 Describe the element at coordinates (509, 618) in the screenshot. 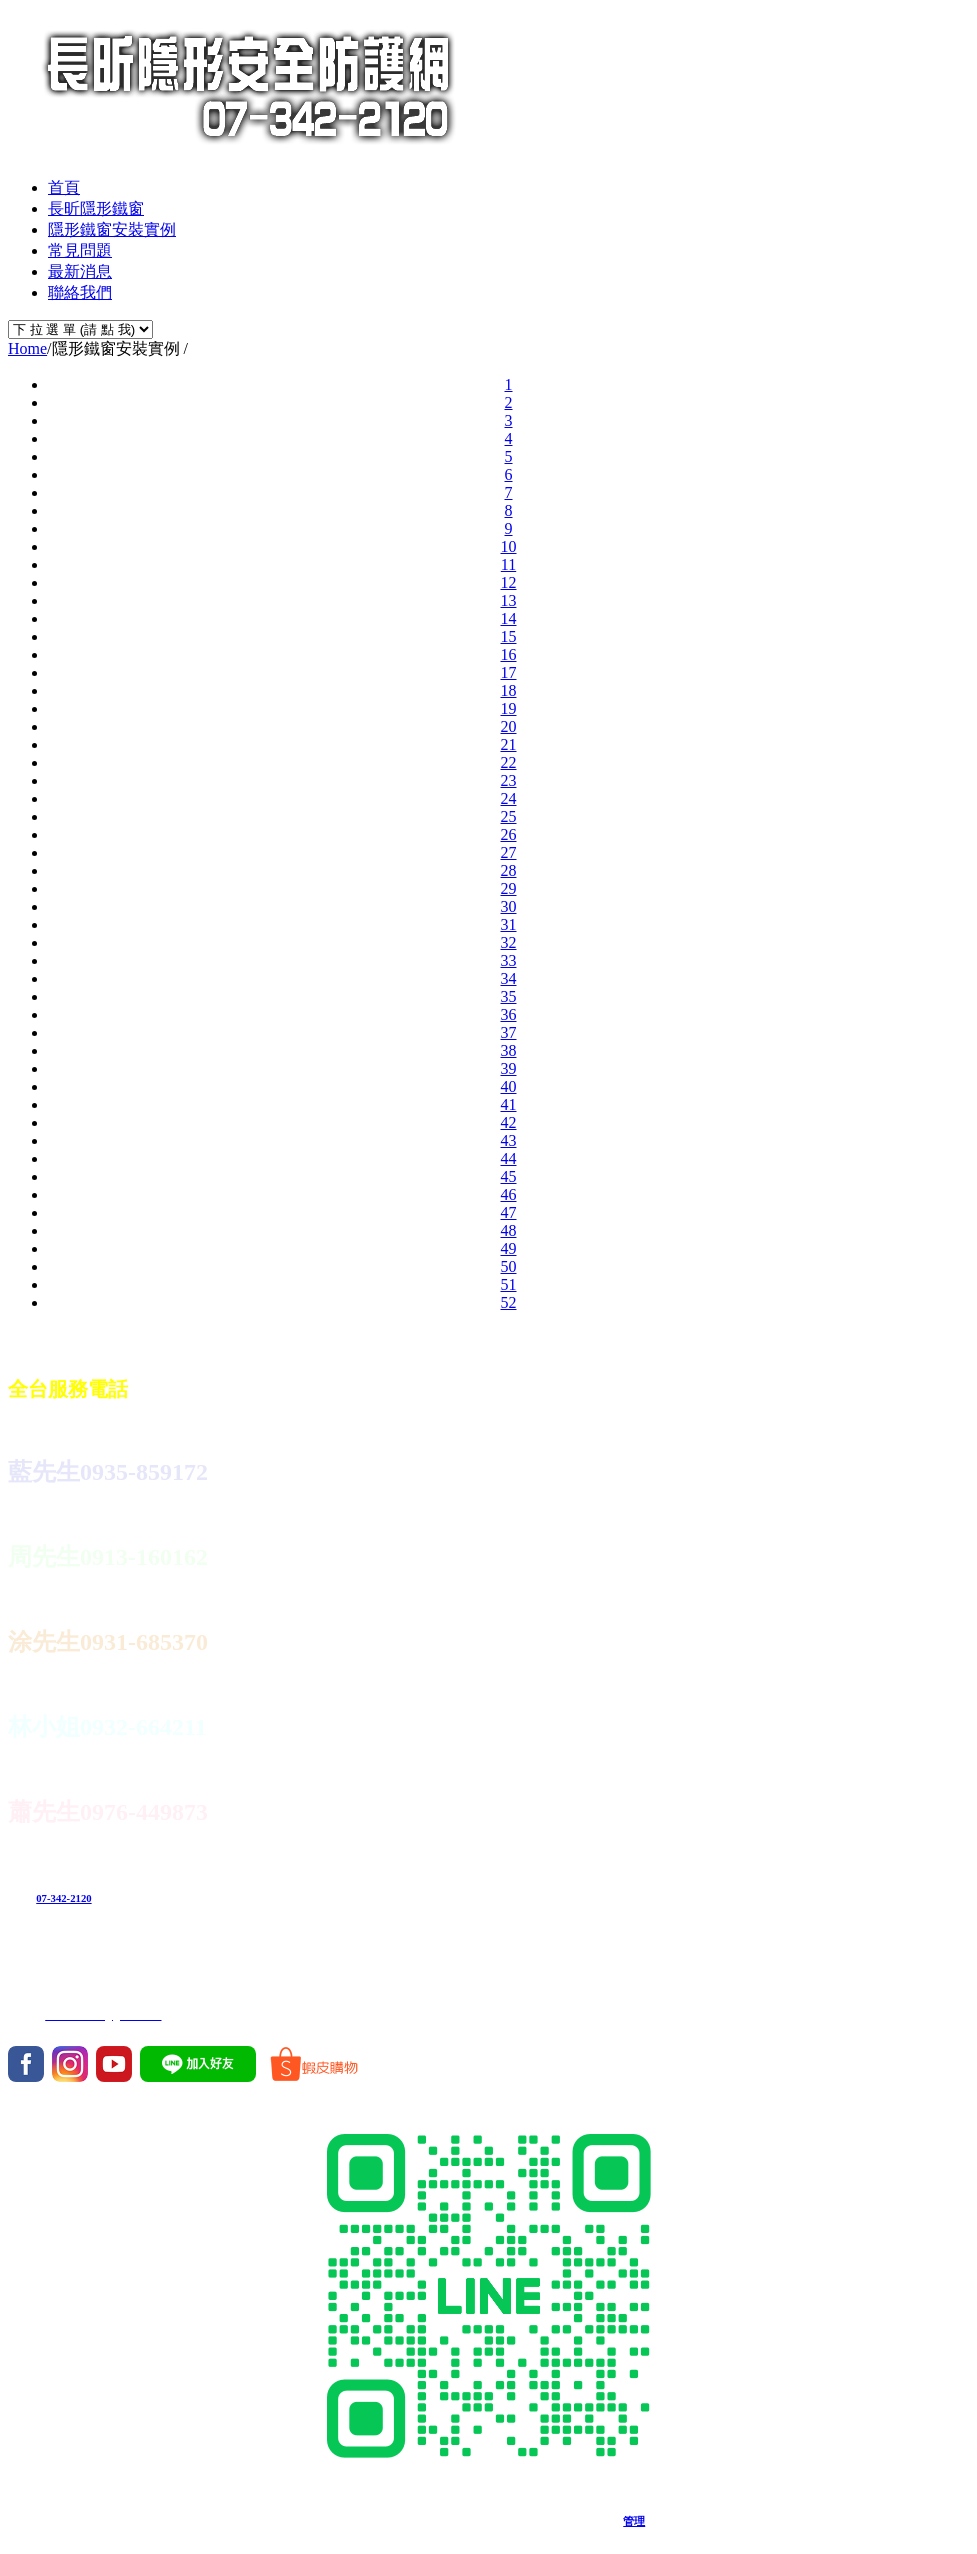

I see `14` at that location.